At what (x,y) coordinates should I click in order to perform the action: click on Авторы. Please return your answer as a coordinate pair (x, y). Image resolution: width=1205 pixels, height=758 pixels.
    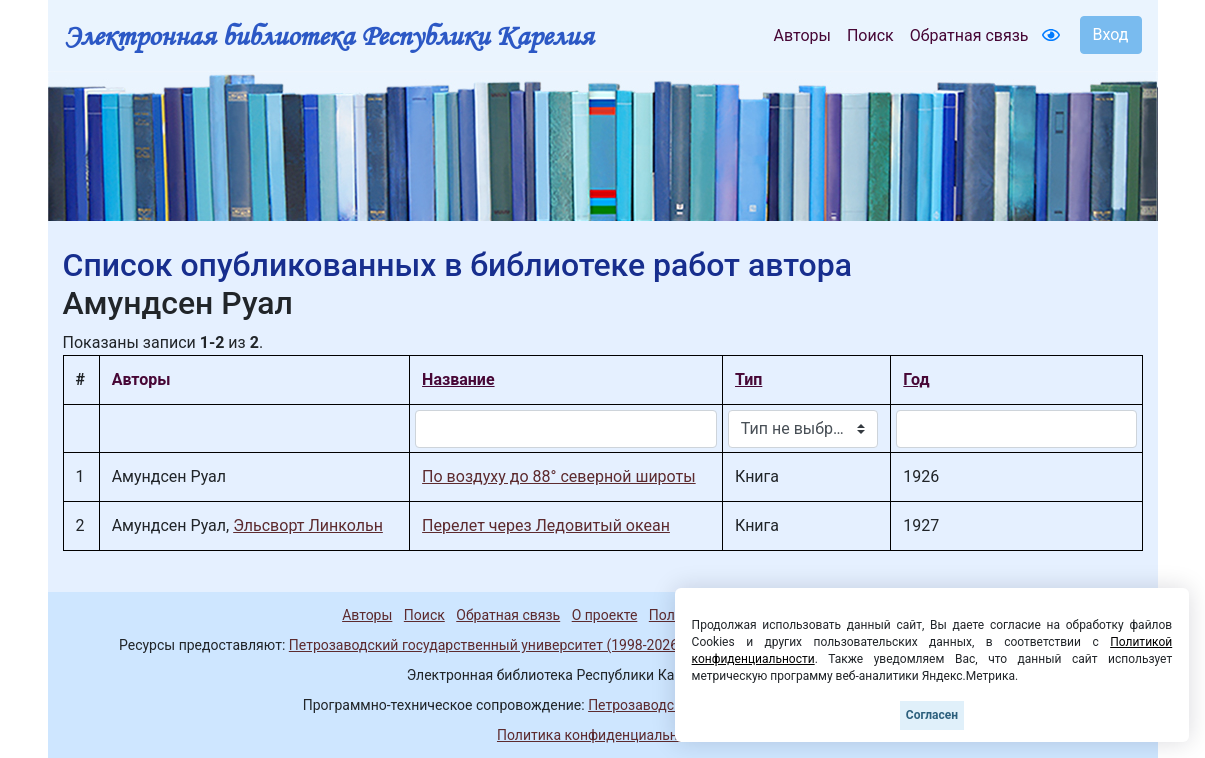
    Looking at the image, I should click on (802, 35).